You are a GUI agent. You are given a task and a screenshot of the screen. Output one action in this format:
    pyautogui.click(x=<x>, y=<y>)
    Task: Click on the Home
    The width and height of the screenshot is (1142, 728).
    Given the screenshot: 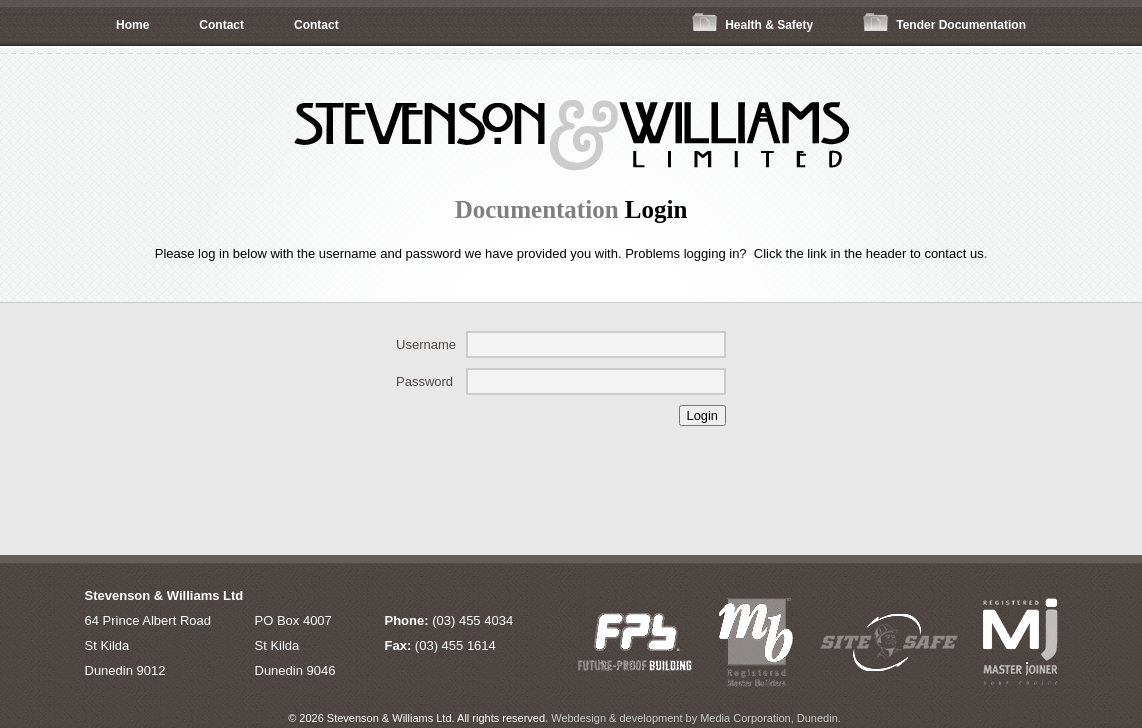 What is the action you would take?
    pyautogui.click(x=132, y=25)
    